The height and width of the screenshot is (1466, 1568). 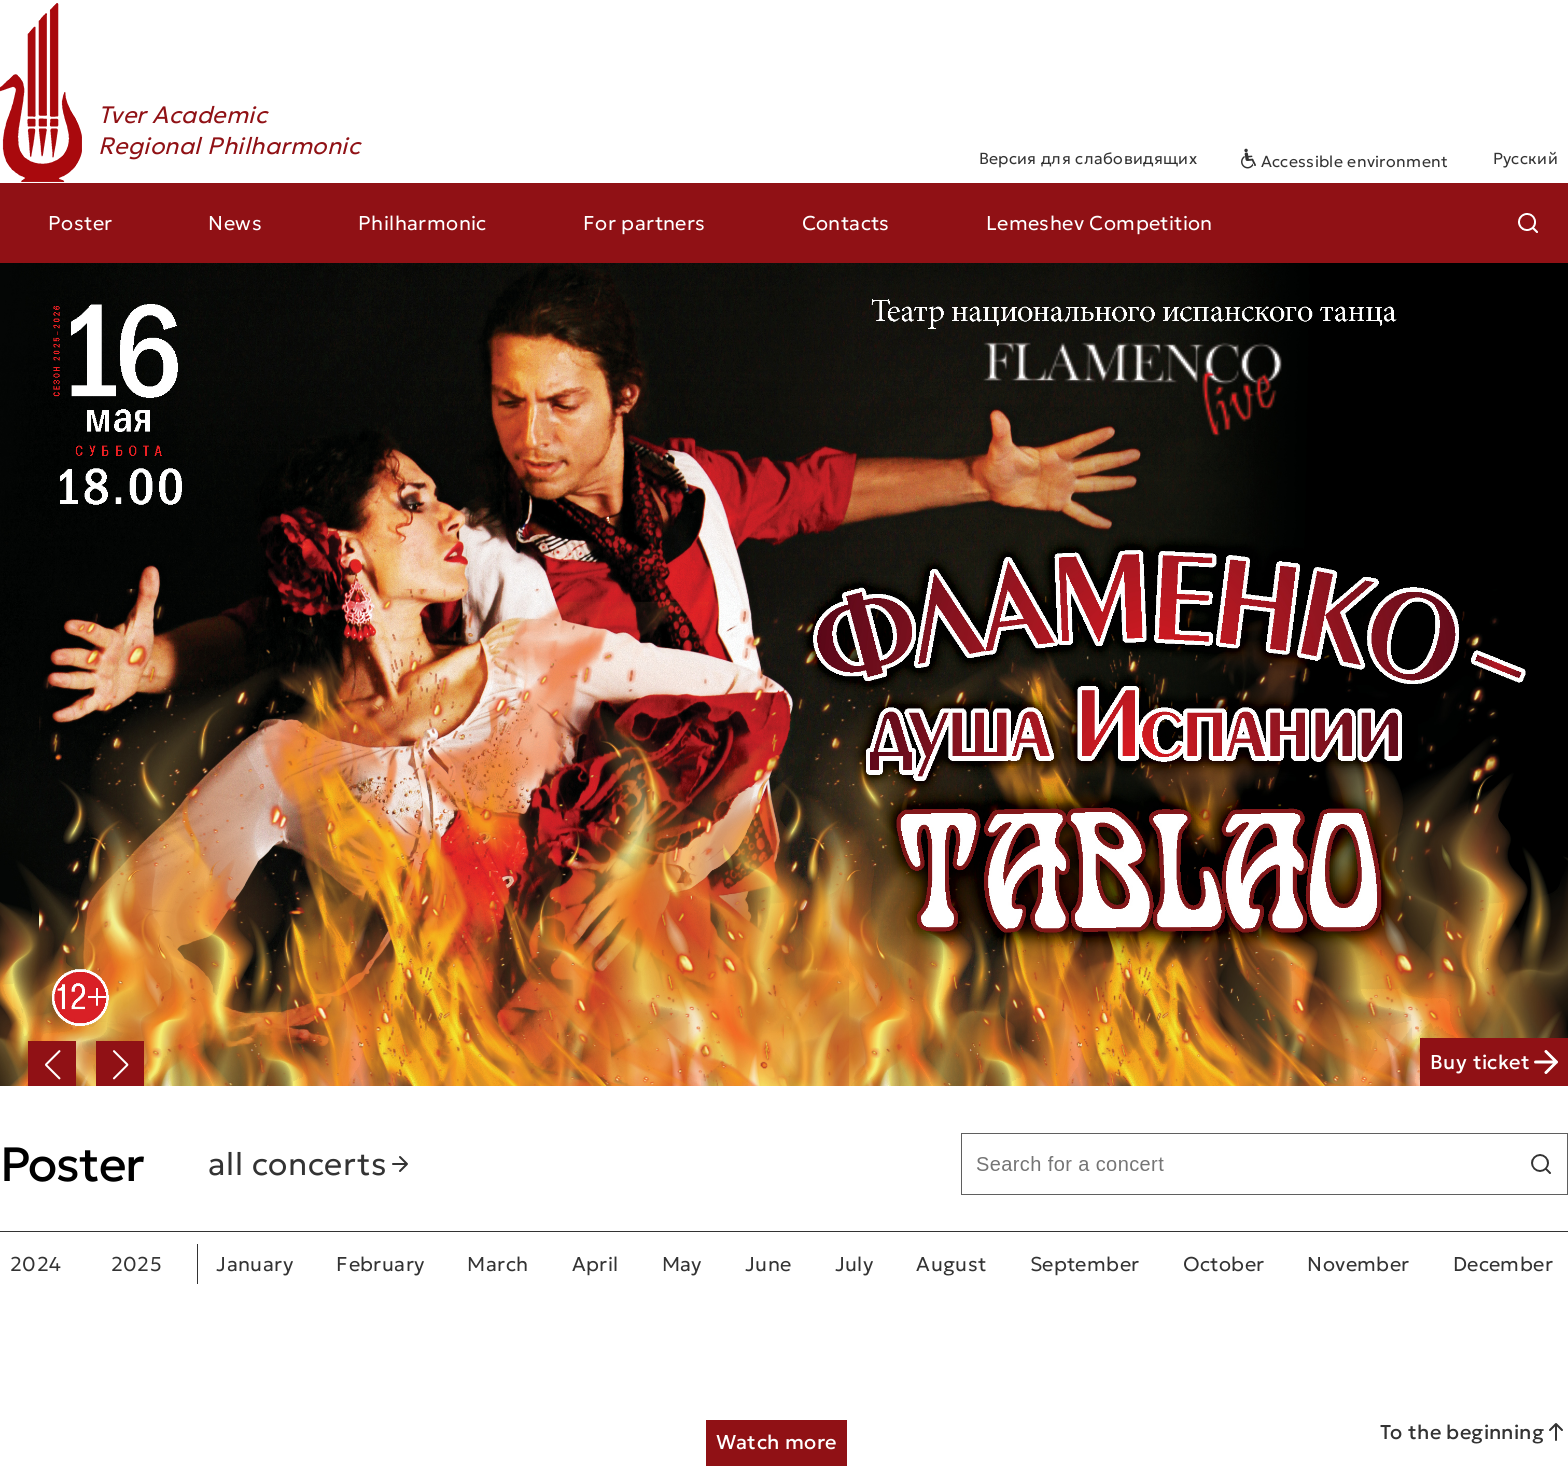 I want to click on July, so click(x=854, y=1264).